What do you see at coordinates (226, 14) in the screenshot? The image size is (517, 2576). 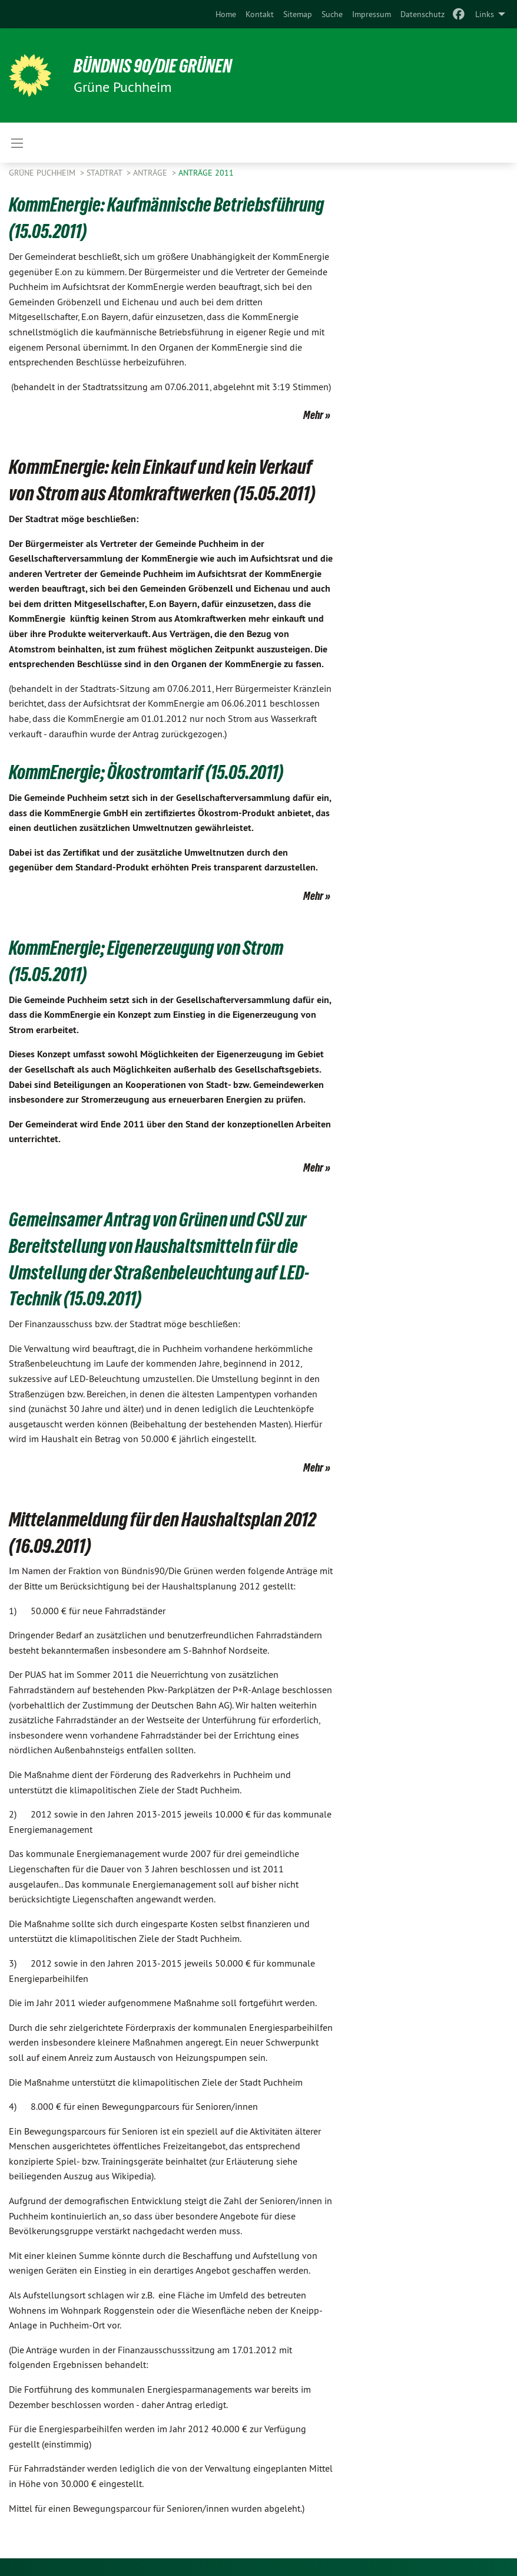 I see `Home` at bounding box center [226, 14].